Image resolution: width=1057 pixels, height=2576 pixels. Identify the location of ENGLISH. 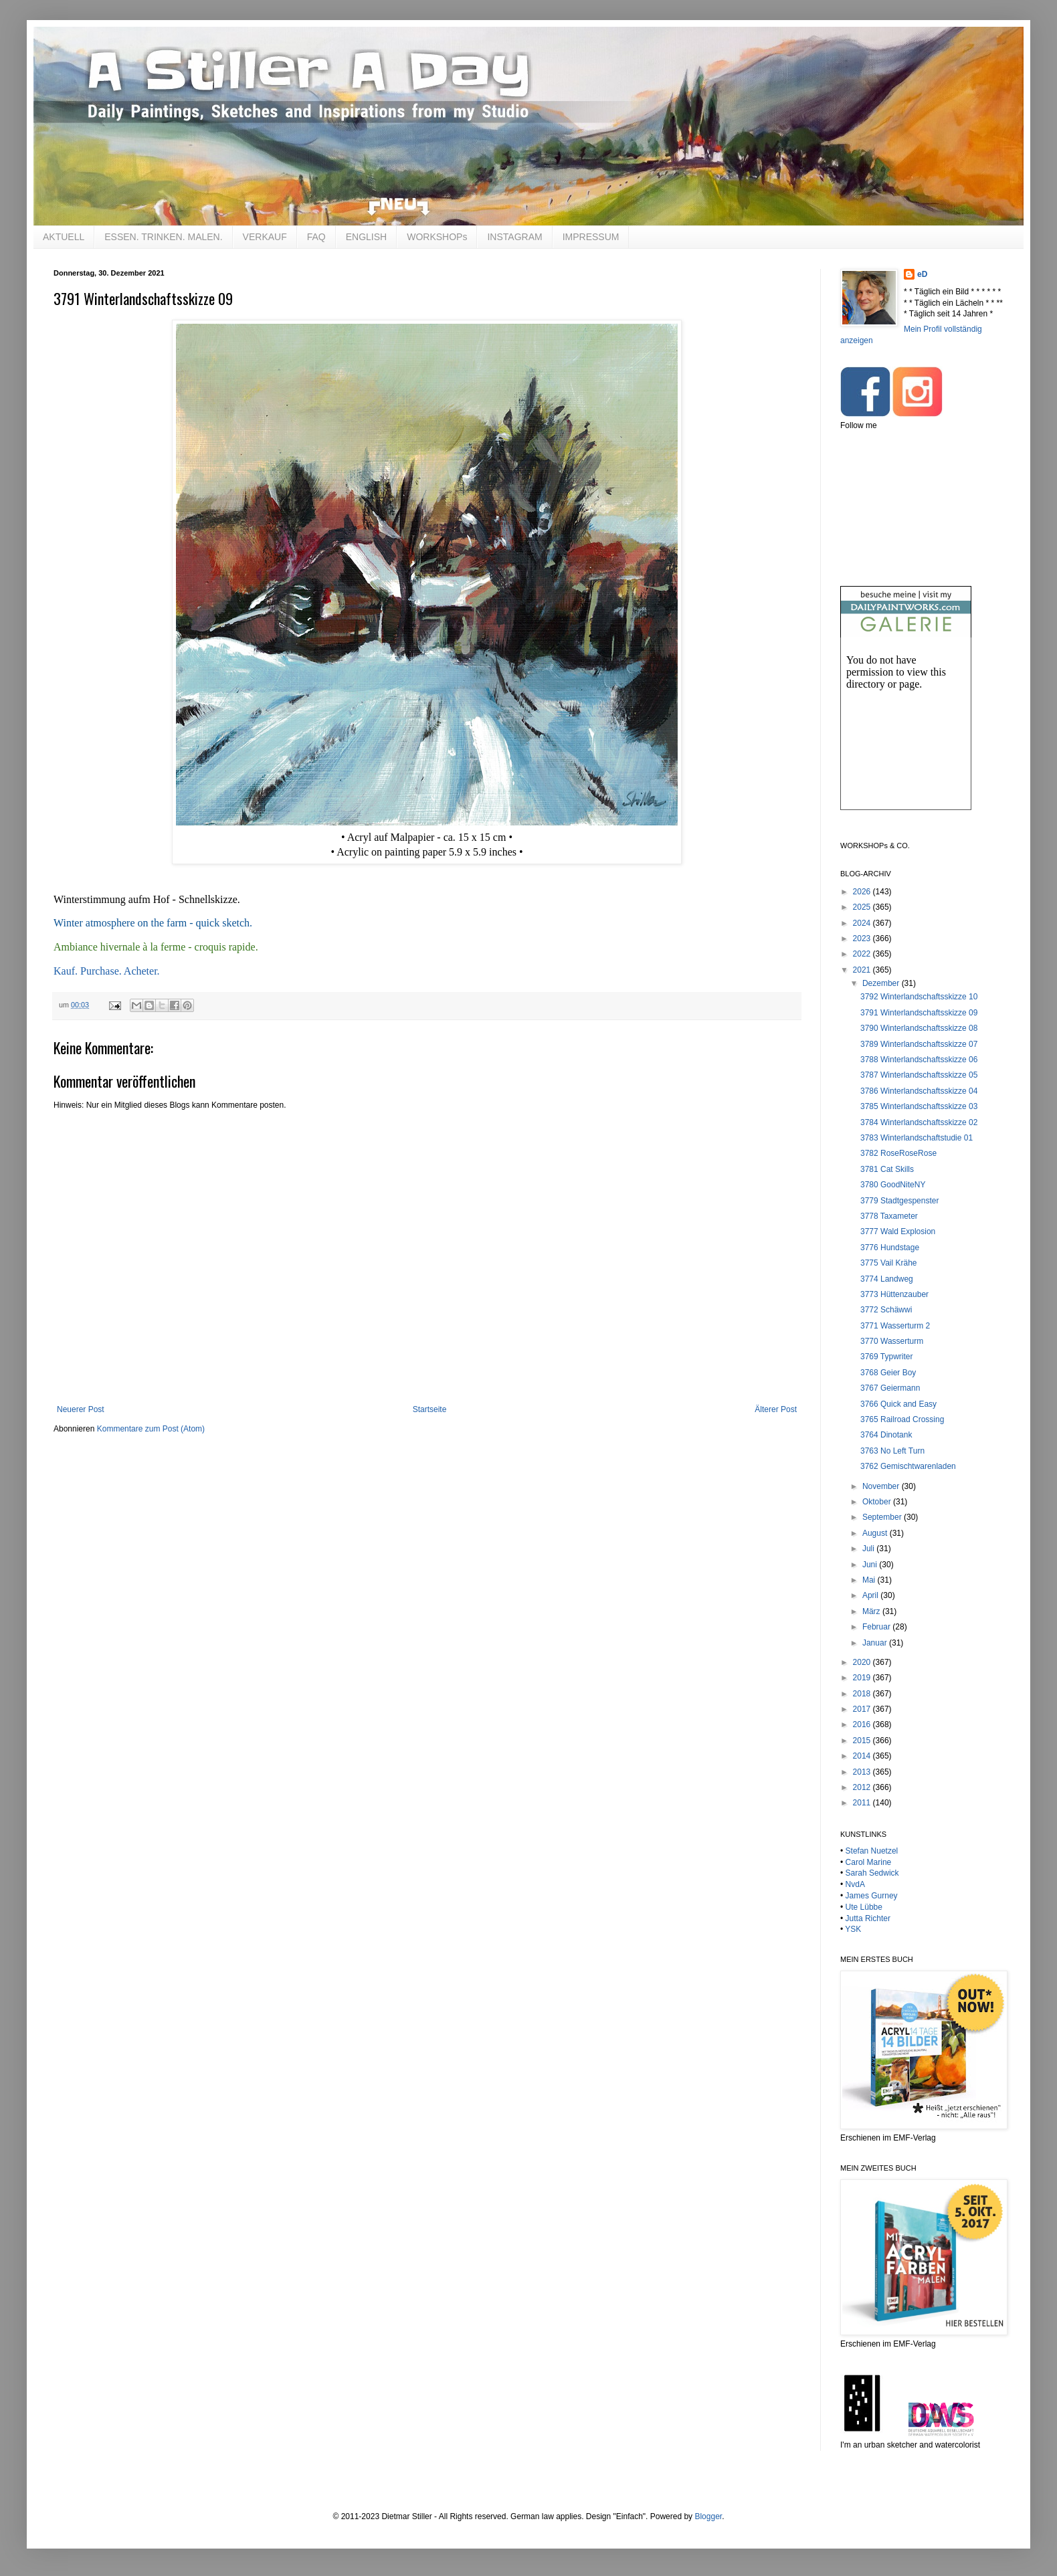
(366, 236).